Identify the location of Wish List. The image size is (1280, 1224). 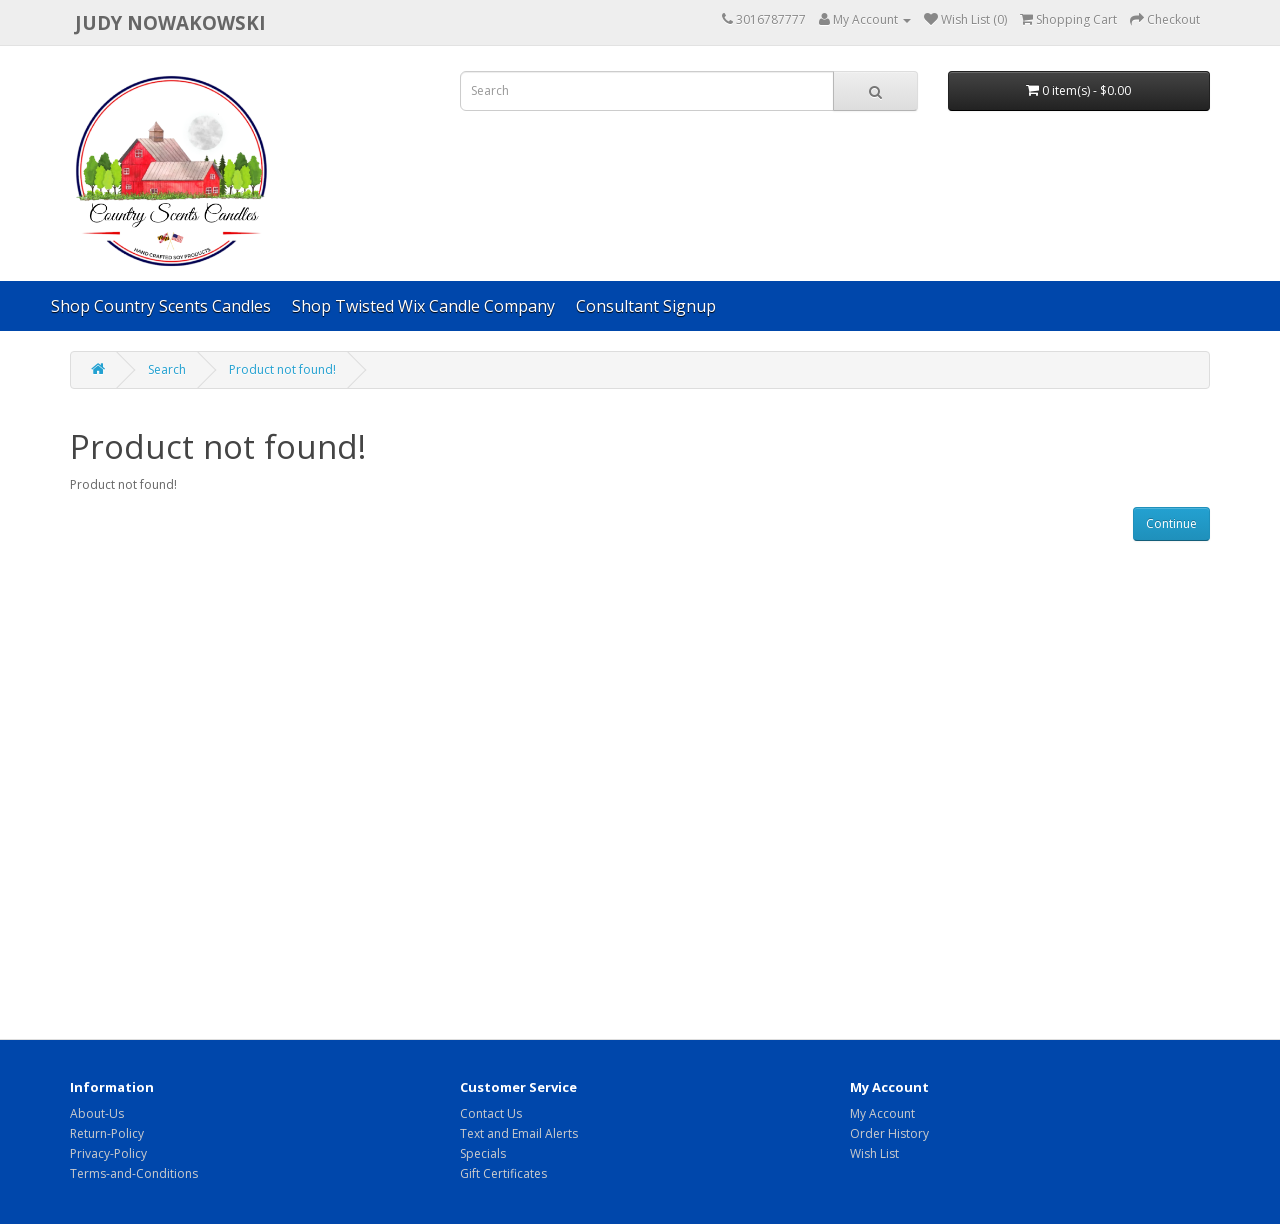
(874, 1153).